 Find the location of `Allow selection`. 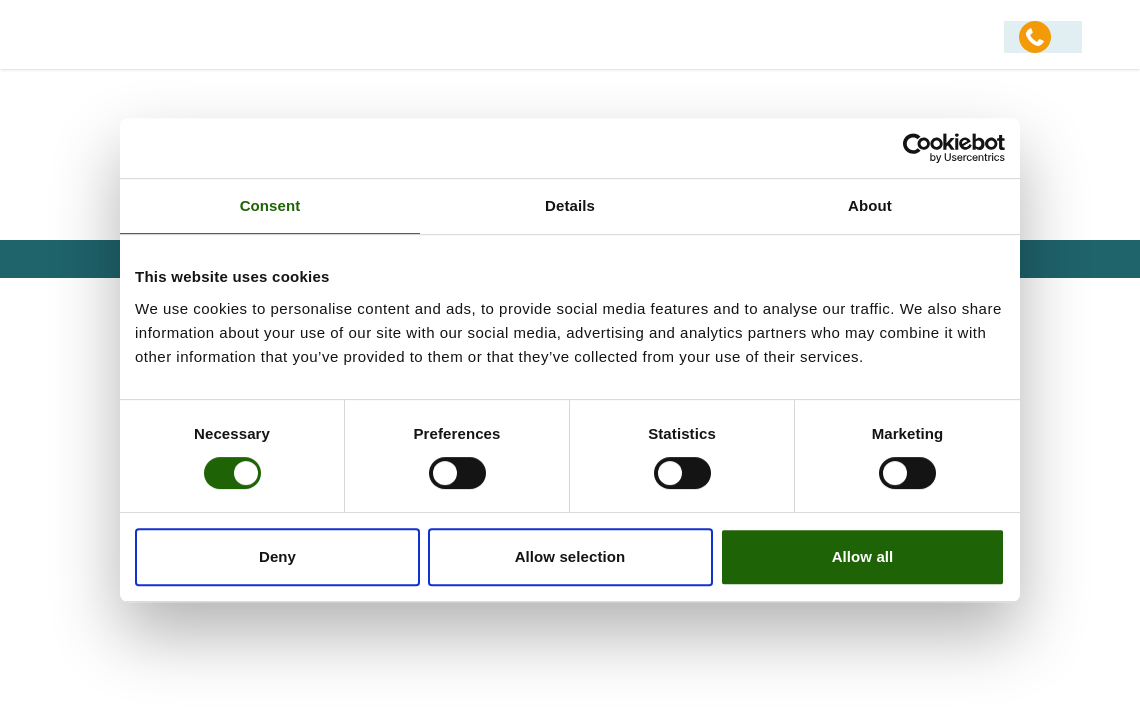

Allow selection is located at coordinates (570, 556).